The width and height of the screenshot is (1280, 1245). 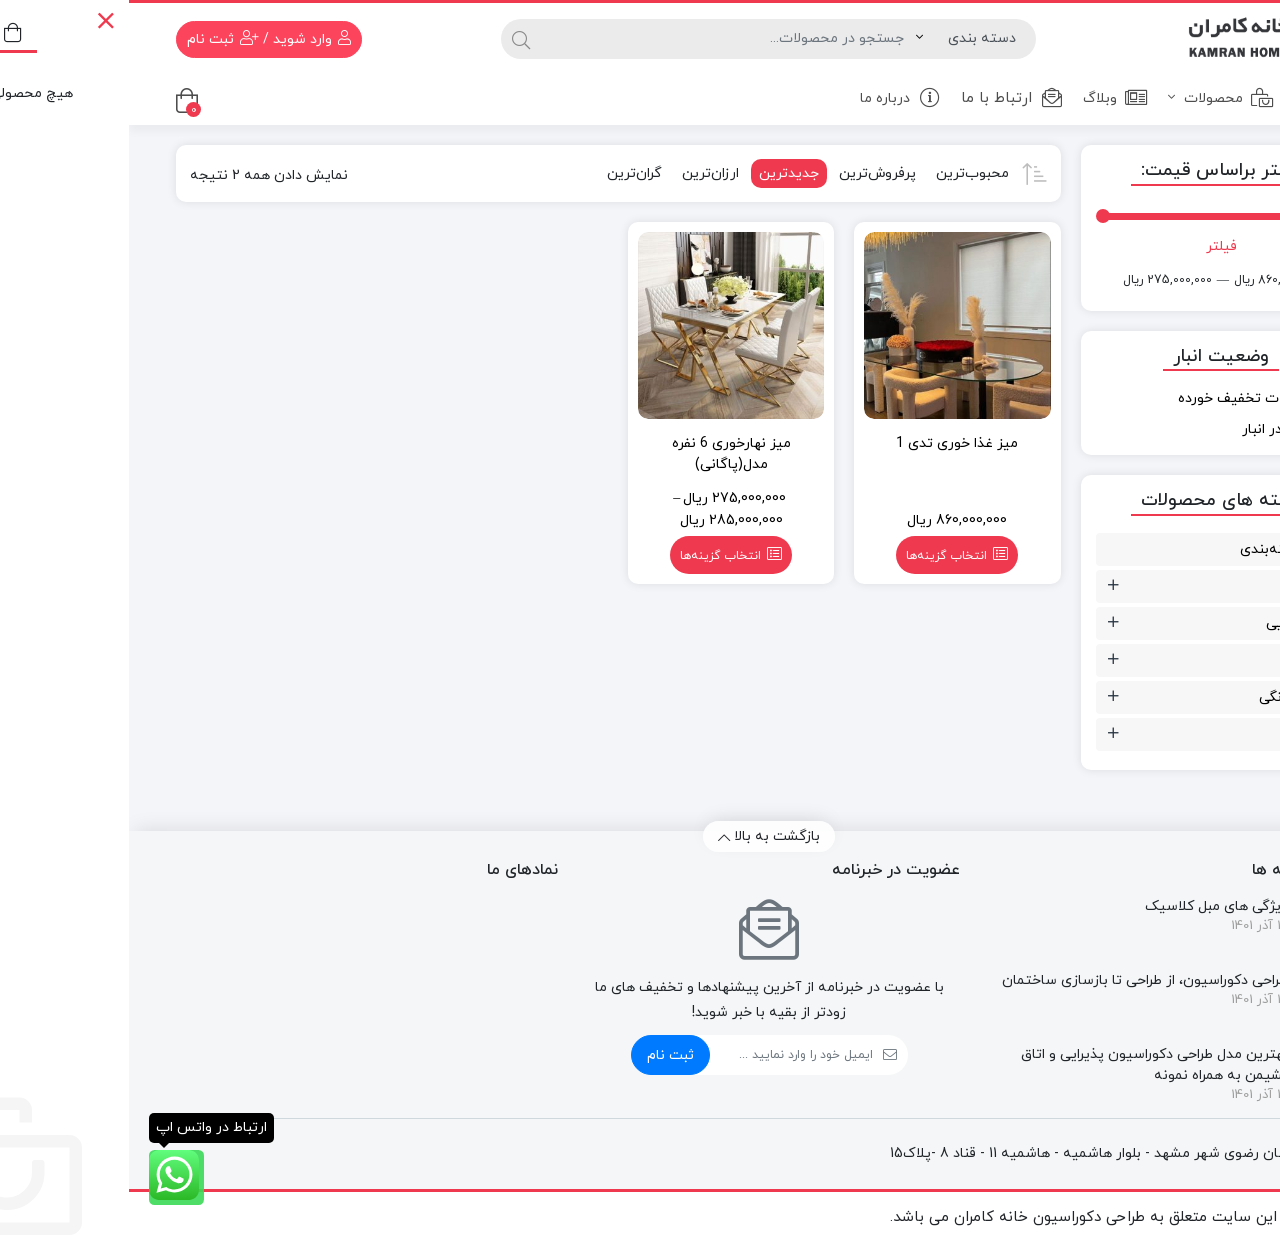 I want to click on ارتباط با ما, so click(x=883, y=98).